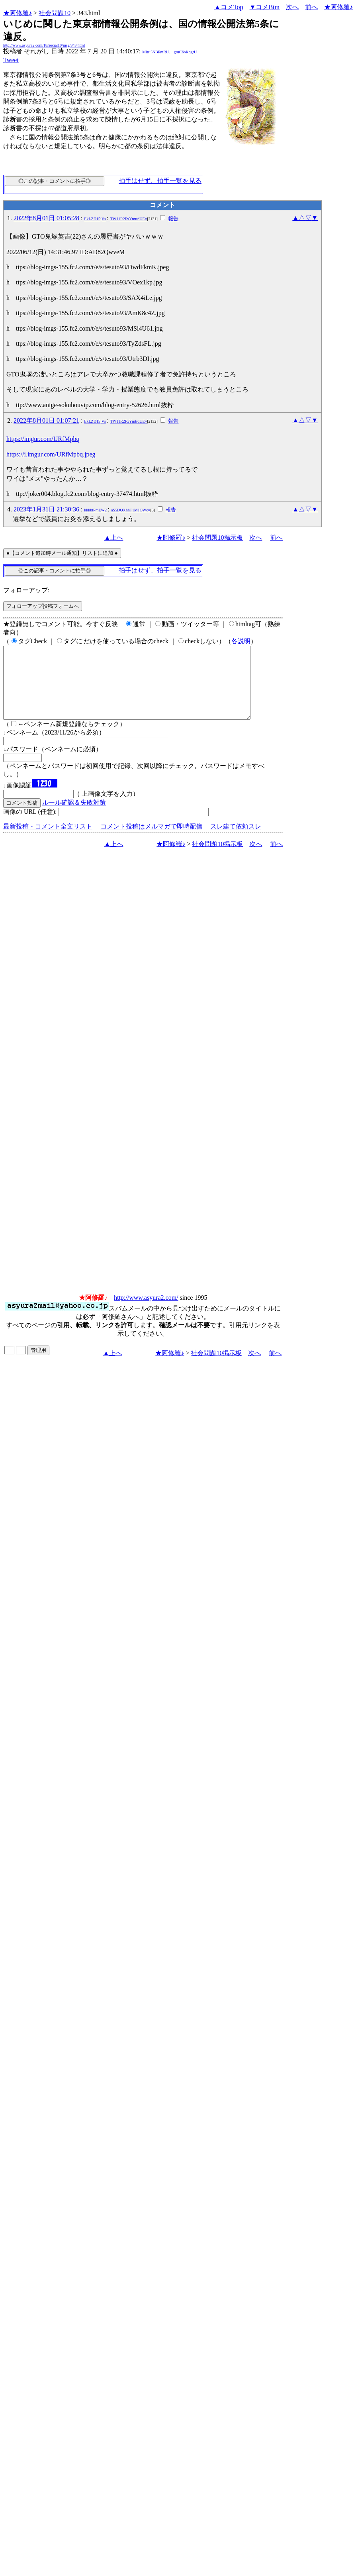  I want to click on ▼コメBtm, so click(265, 7).